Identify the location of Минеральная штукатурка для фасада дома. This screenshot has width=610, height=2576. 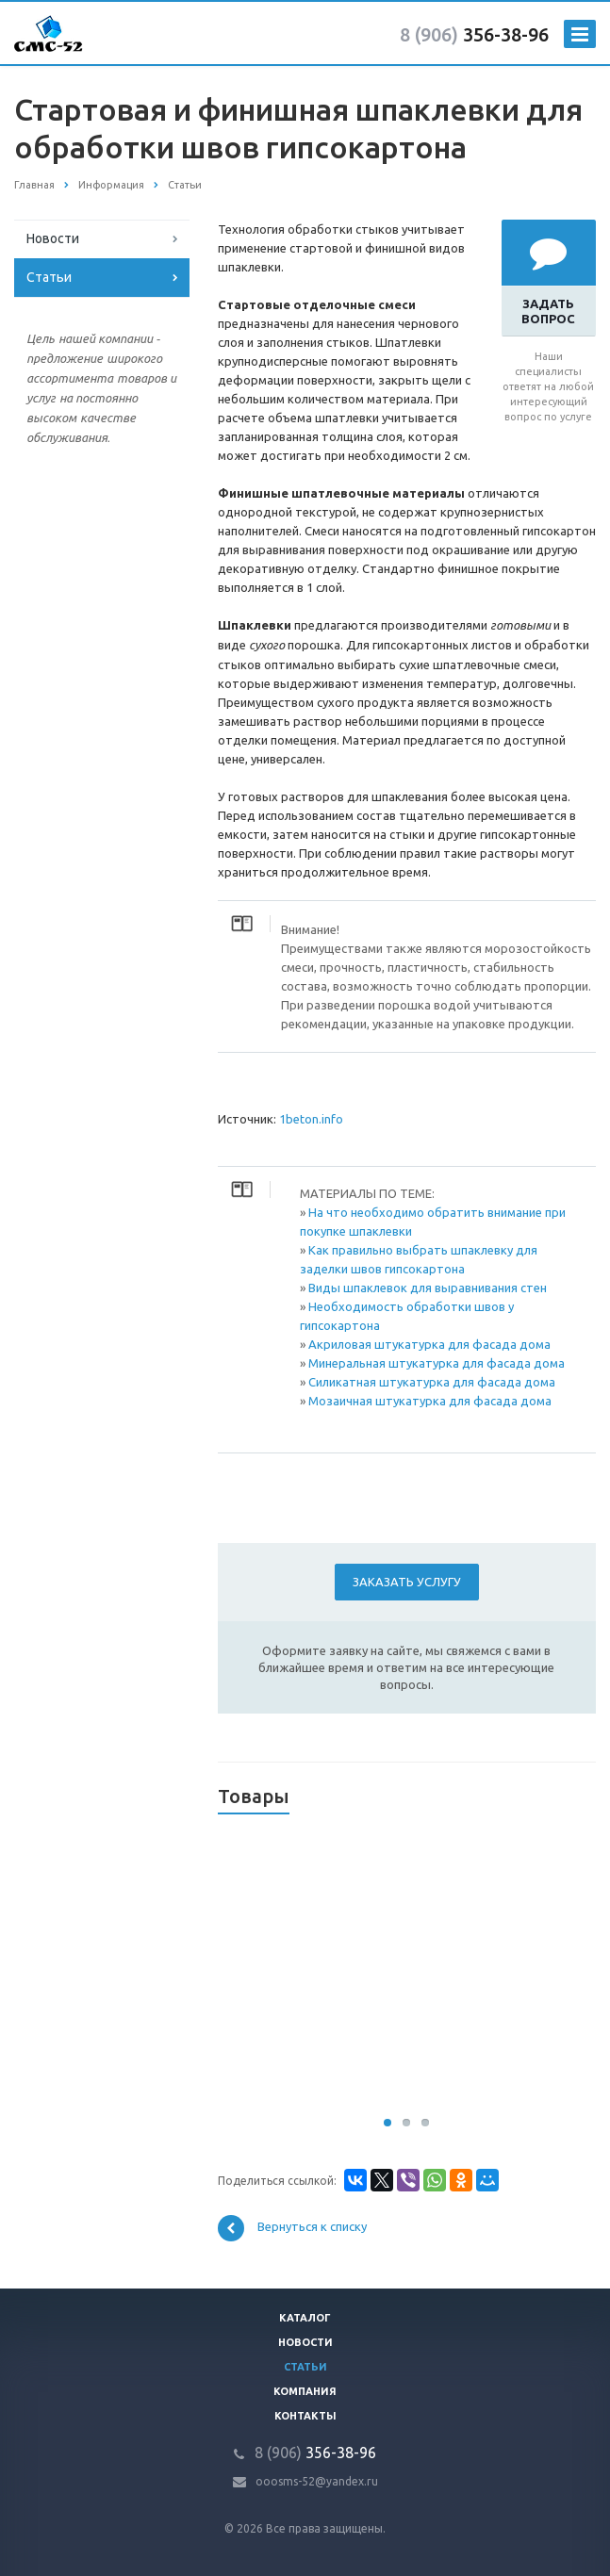
(436, 1363).